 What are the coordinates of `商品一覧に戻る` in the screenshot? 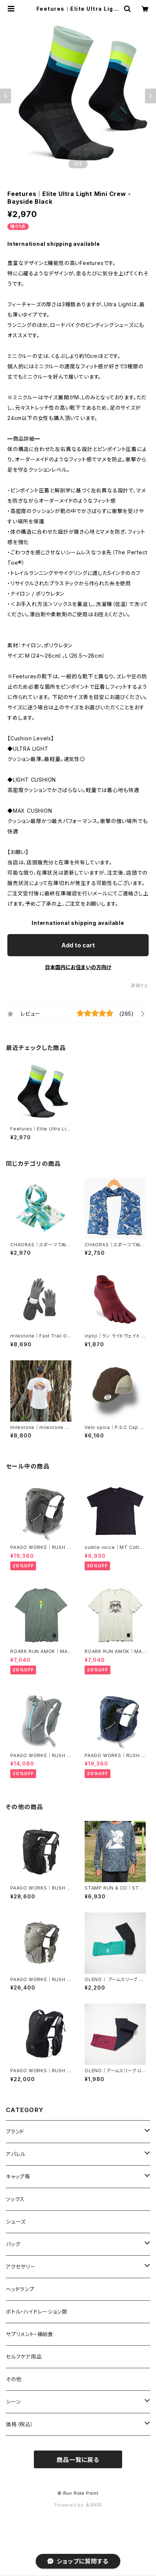 It's located at (78, 2459).